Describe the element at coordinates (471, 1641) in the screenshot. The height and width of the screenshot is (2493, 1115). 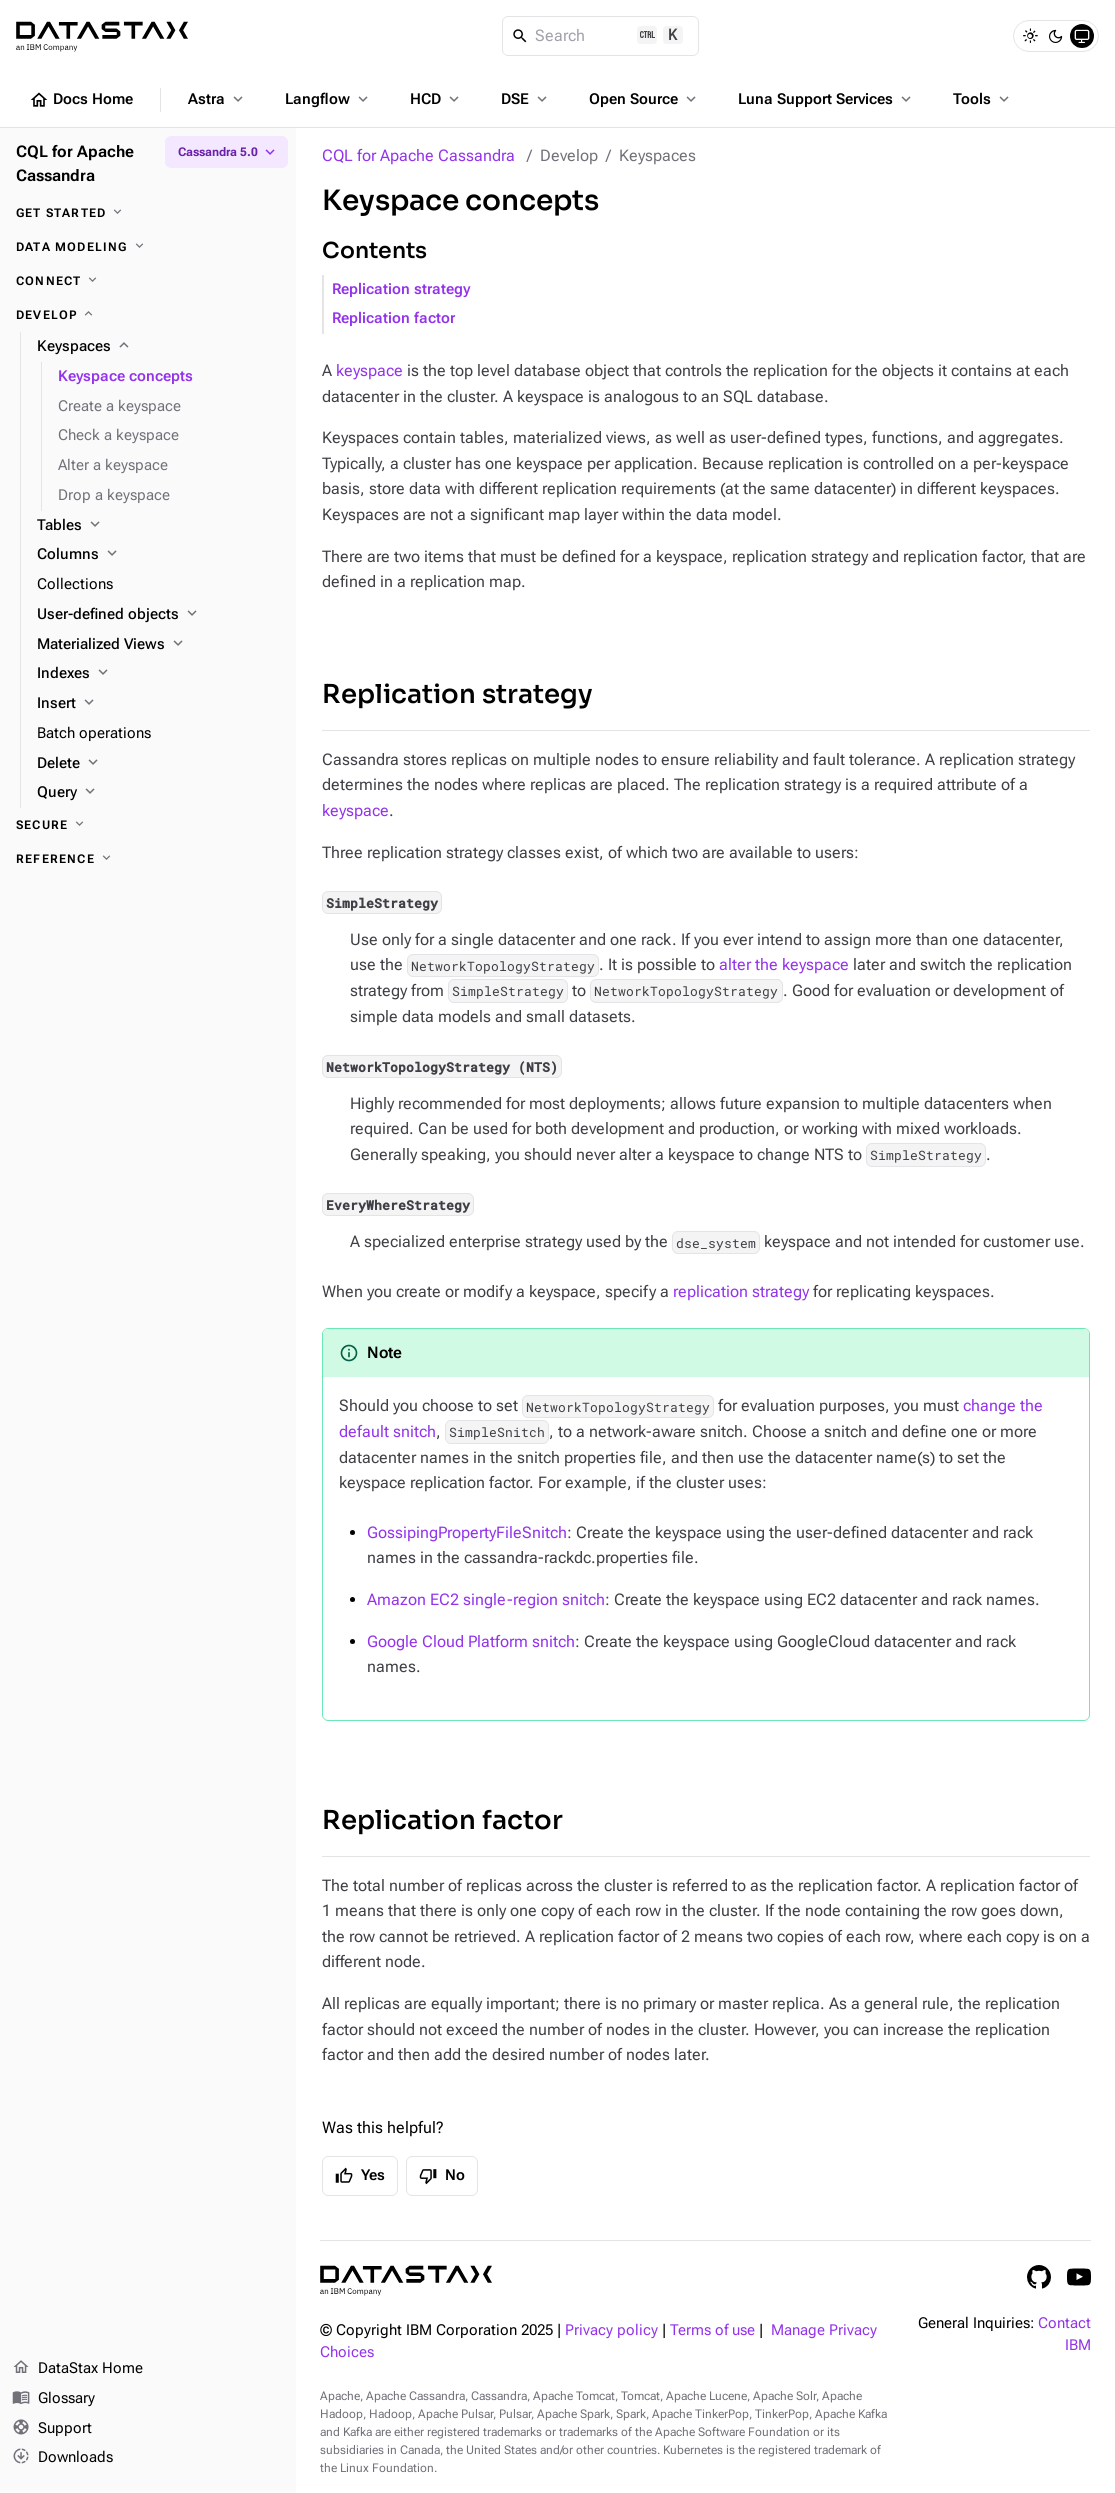
I see `Google Cloud Platform snitch` at that location.